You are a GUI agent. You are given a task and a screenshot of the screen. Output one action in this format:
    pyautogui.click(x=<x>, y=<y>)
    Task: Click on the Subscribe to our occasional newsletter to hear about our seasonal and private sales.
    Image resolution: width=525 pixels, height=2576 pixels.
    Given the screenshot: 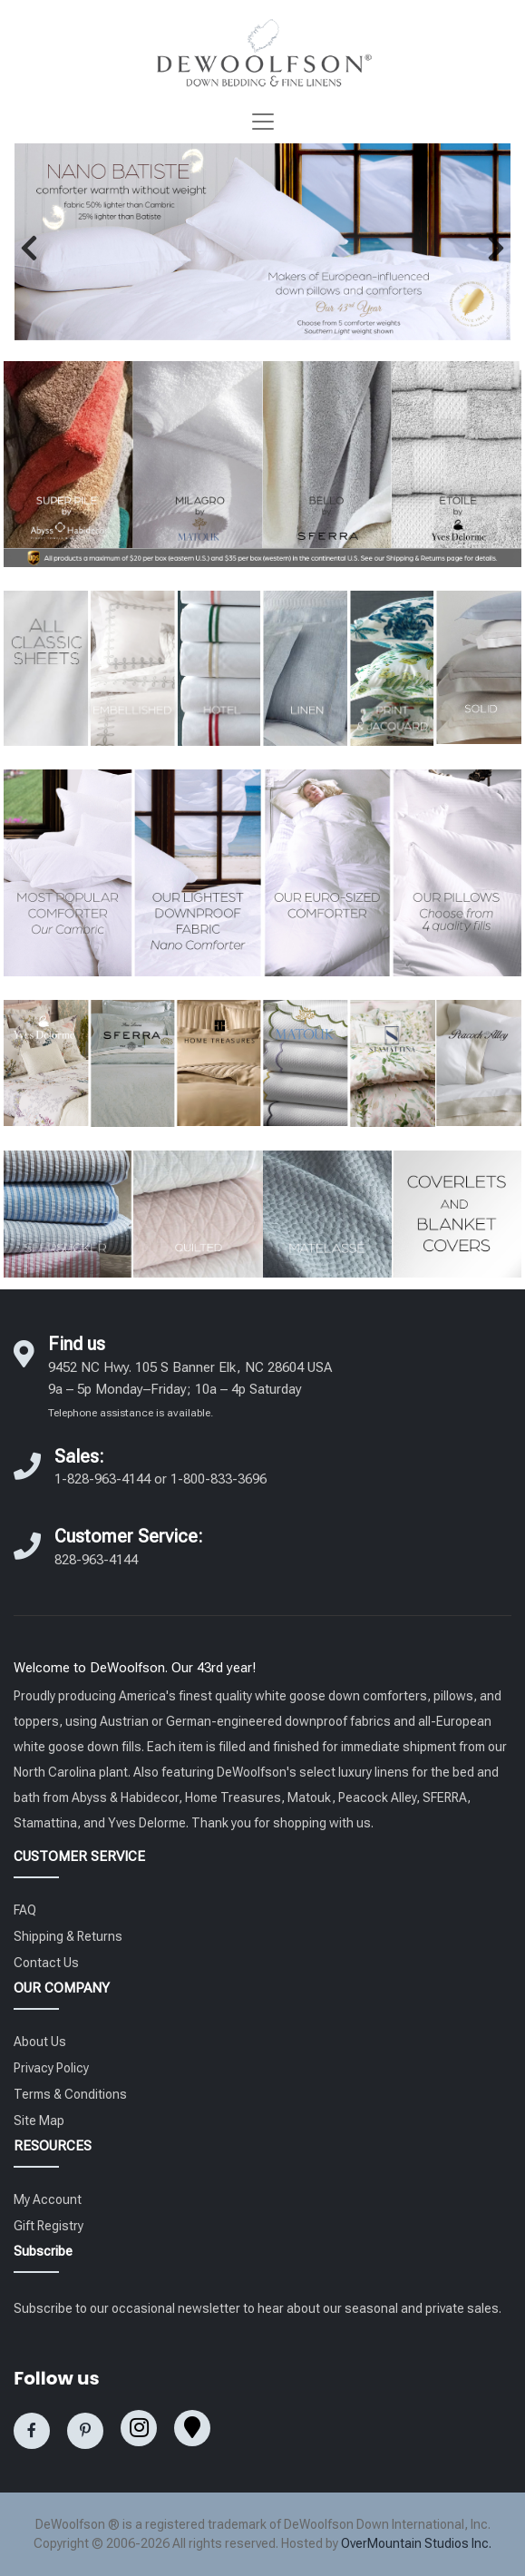 What is the action you would take?
    pyautogui.click(x=257, y=2308)
    